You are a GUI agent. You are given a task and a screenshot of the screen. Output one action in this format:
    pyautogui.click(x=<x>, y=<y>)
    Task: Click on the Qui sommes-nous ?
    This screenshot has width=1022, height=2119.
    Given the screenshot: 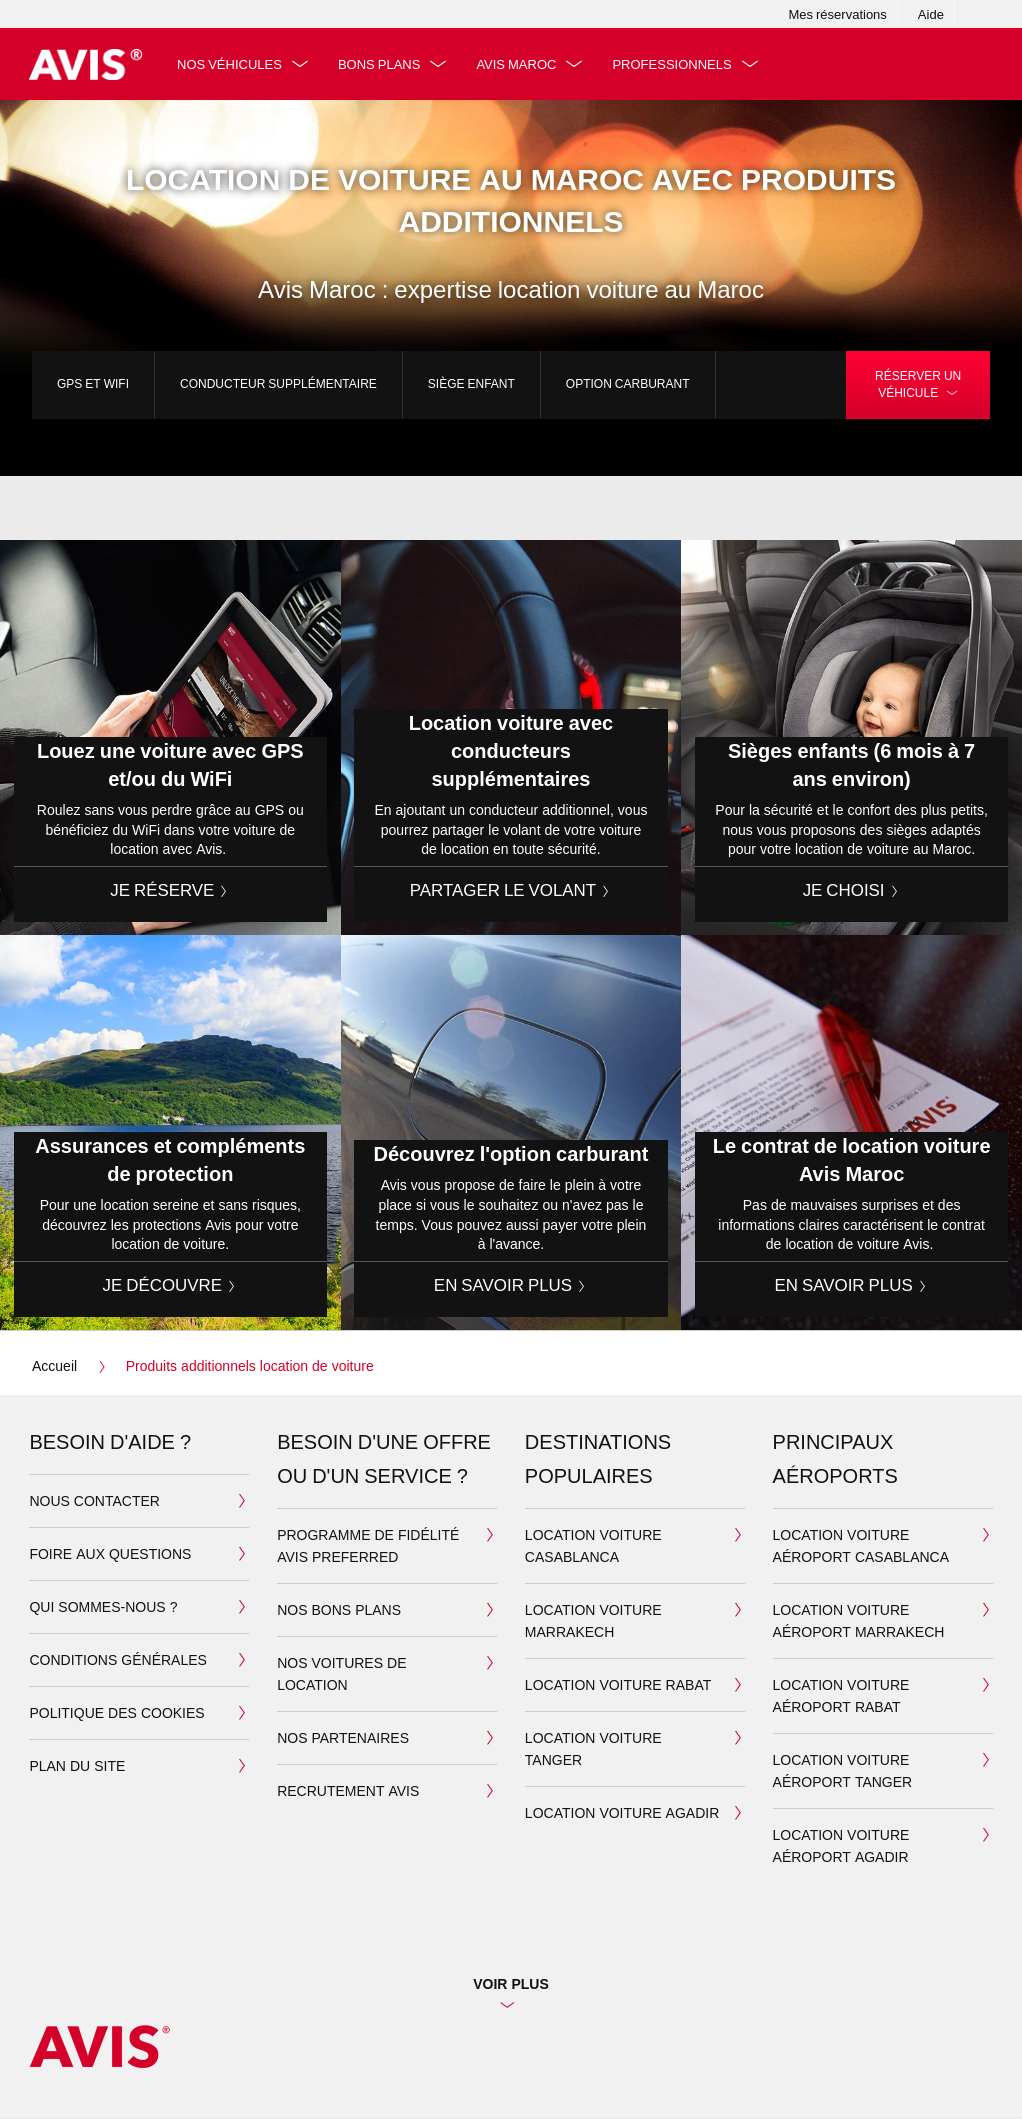 What is the action you would take?
    pyautogui.click(x=103, y=1607)
    